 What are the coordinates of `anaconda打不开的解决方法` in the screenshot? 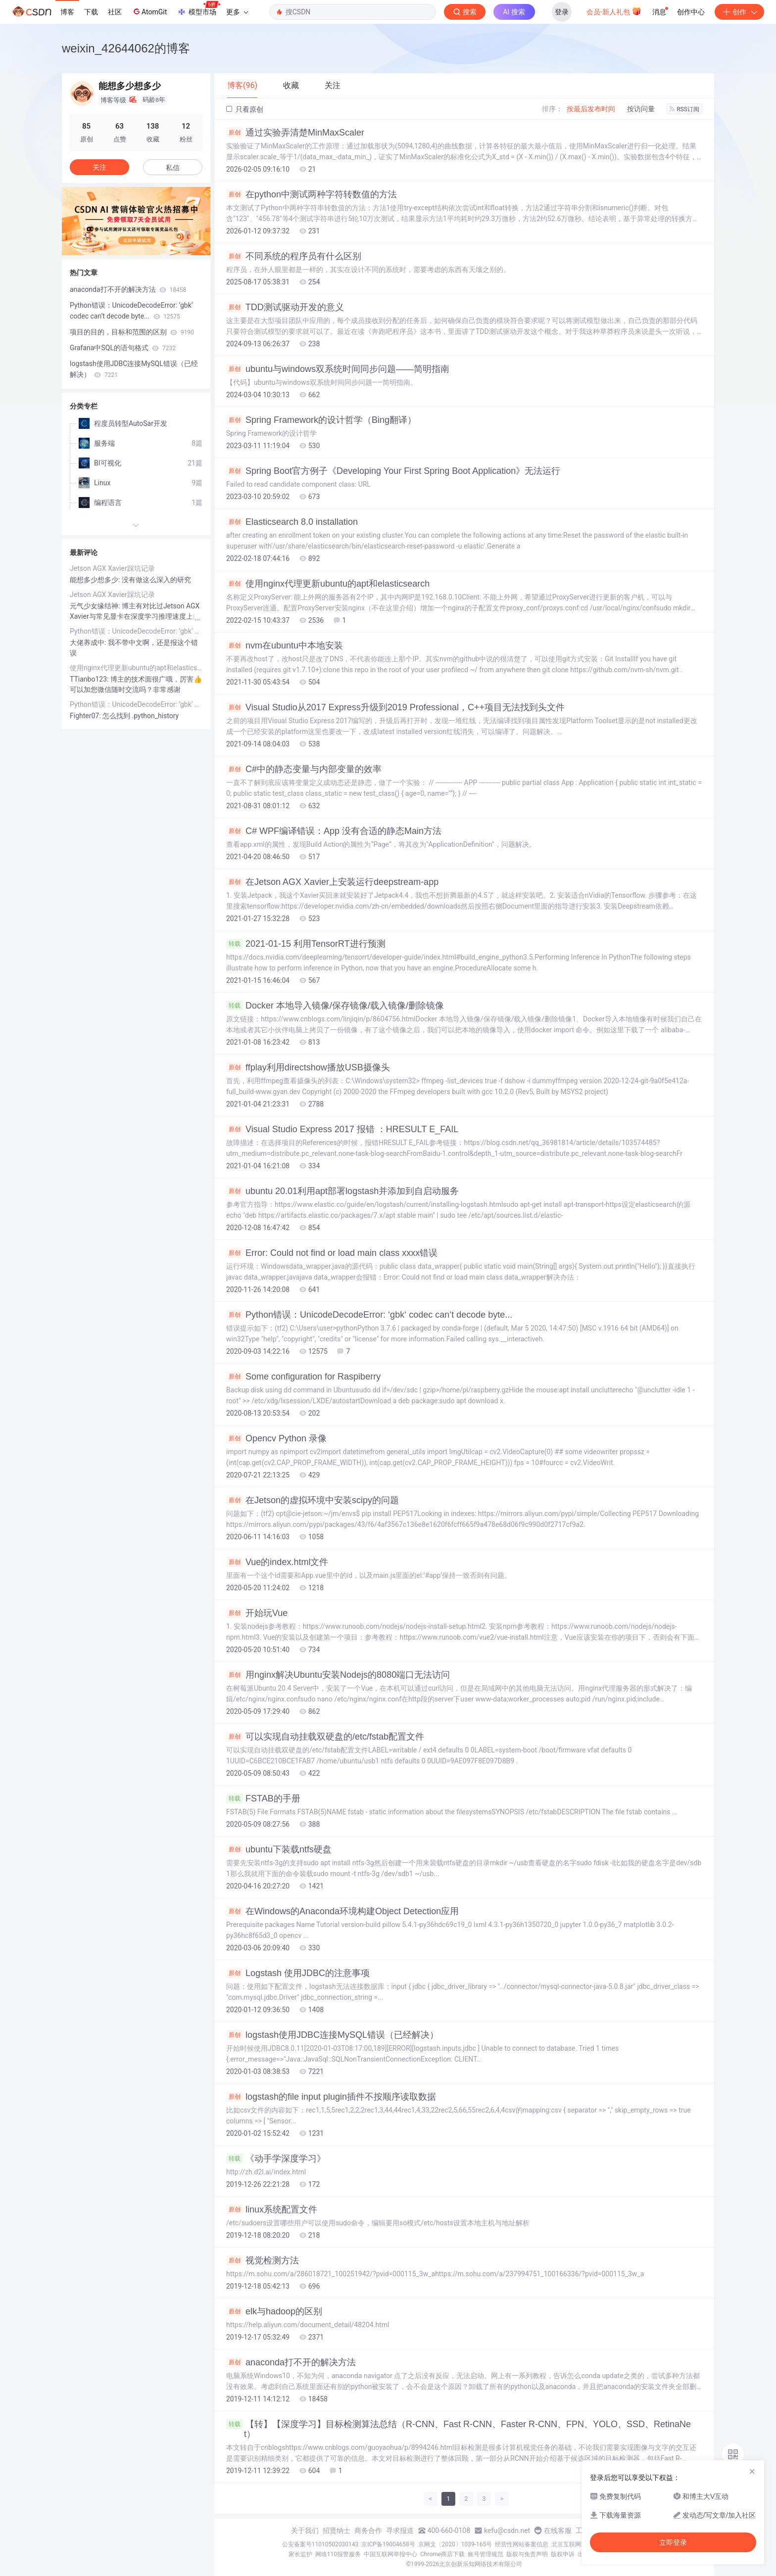 It's located at (291, 2362).